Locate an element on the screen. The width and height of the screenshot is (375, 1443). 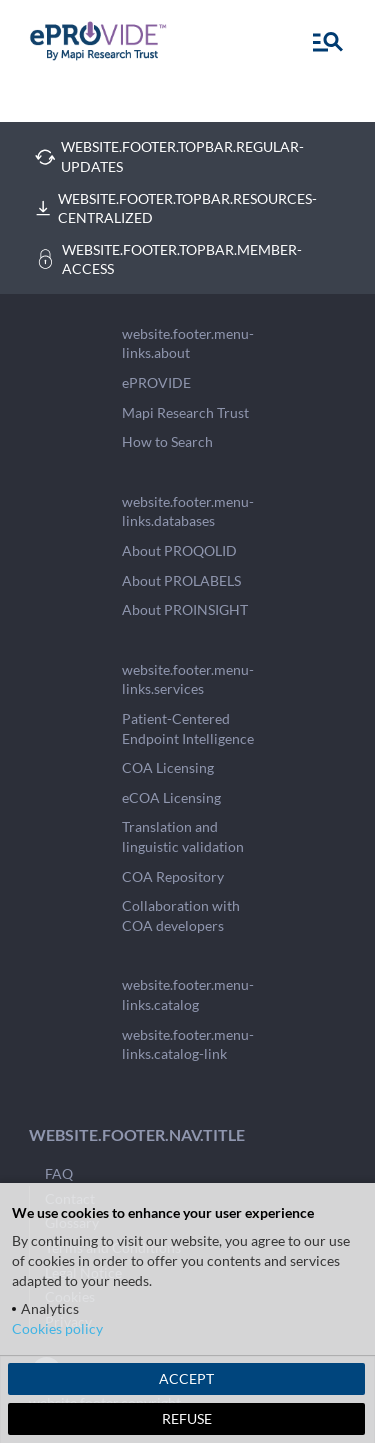
About PROQOLID is located at coordinates (179, 550).